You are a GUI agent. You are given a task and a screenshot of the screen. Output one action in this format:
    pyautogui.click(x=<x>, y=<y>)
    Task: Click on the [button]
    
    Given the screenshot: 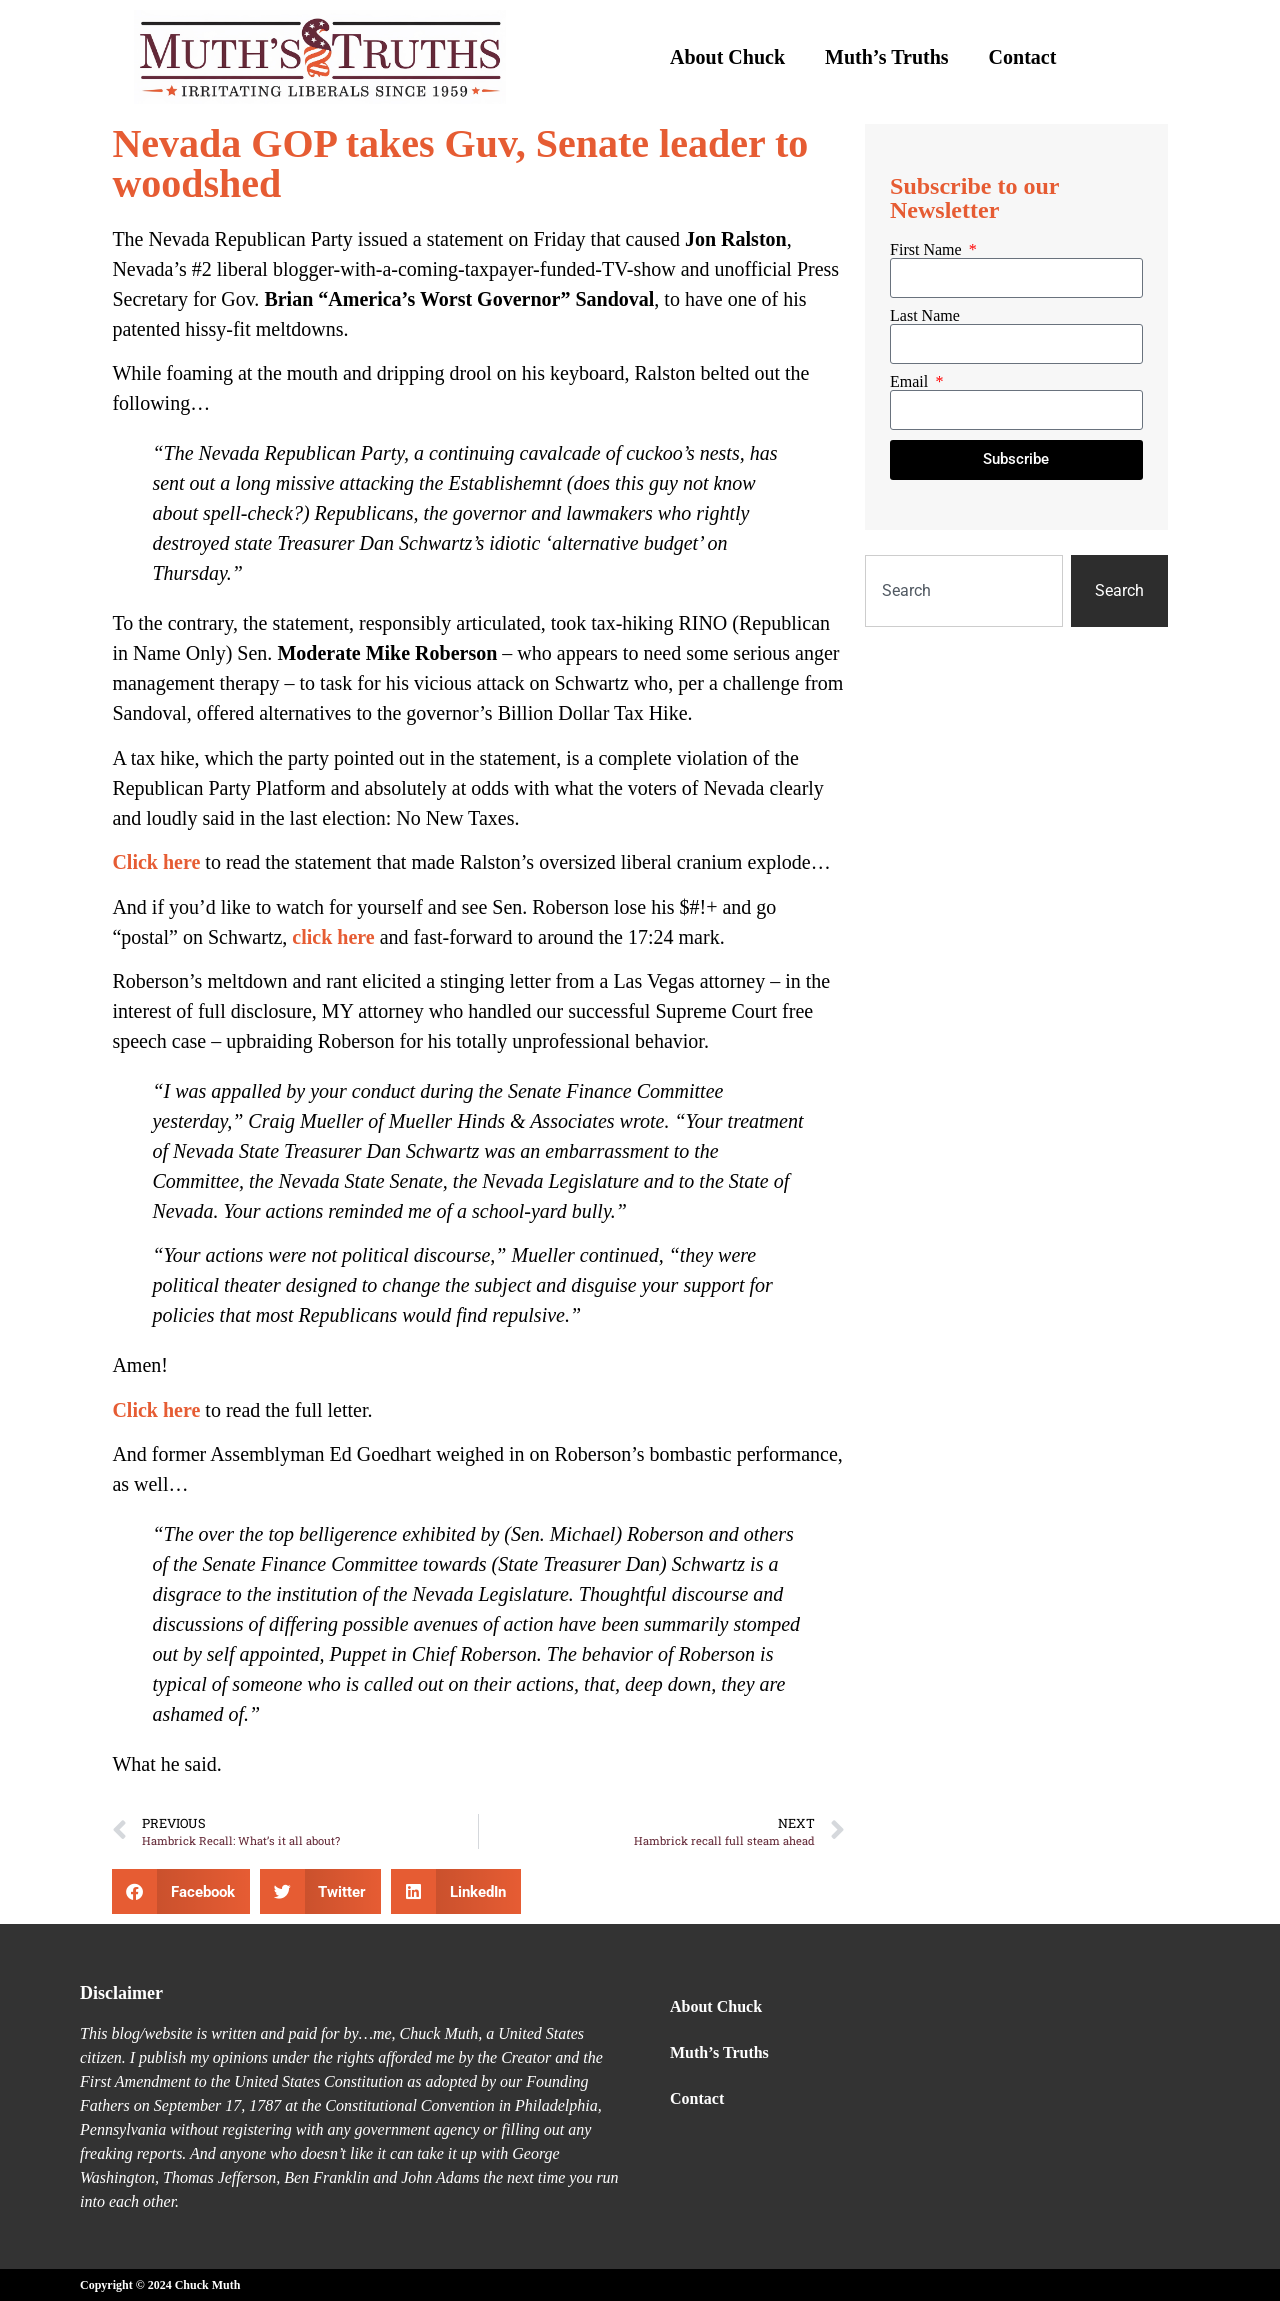 What is the action you would take?
    pyautogui.click(x=181, y=1891)
    